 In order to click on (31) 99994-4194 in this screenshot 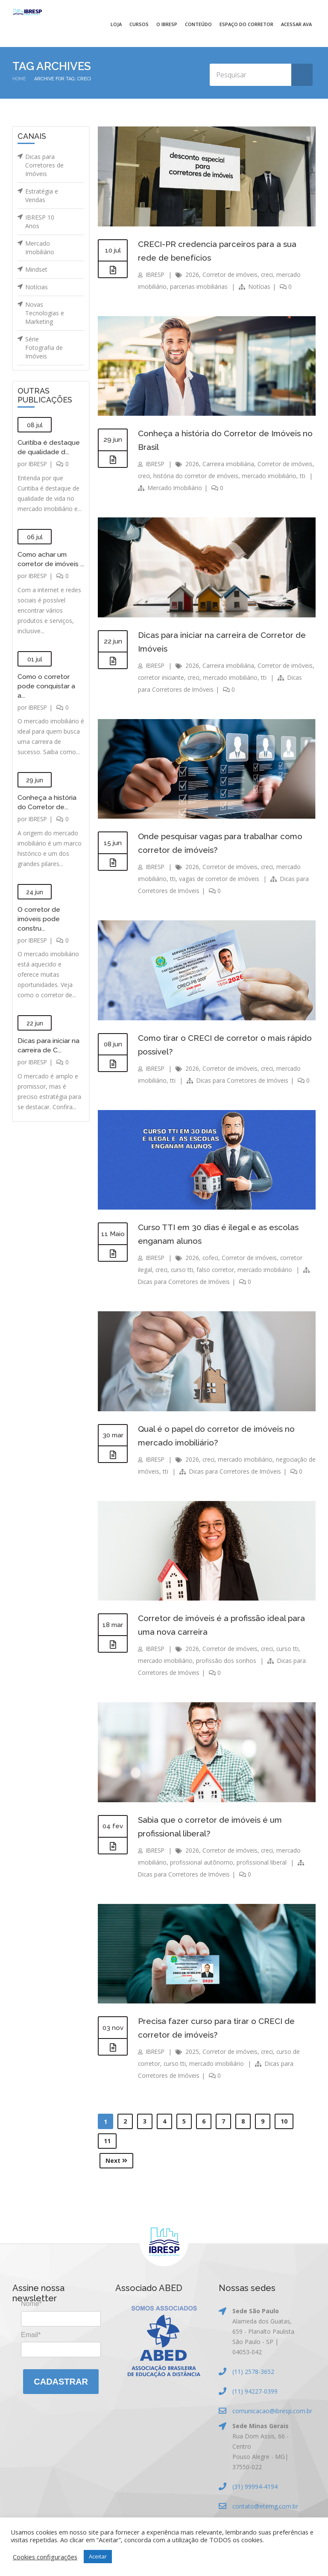, I will do `click(255, 2486)`.